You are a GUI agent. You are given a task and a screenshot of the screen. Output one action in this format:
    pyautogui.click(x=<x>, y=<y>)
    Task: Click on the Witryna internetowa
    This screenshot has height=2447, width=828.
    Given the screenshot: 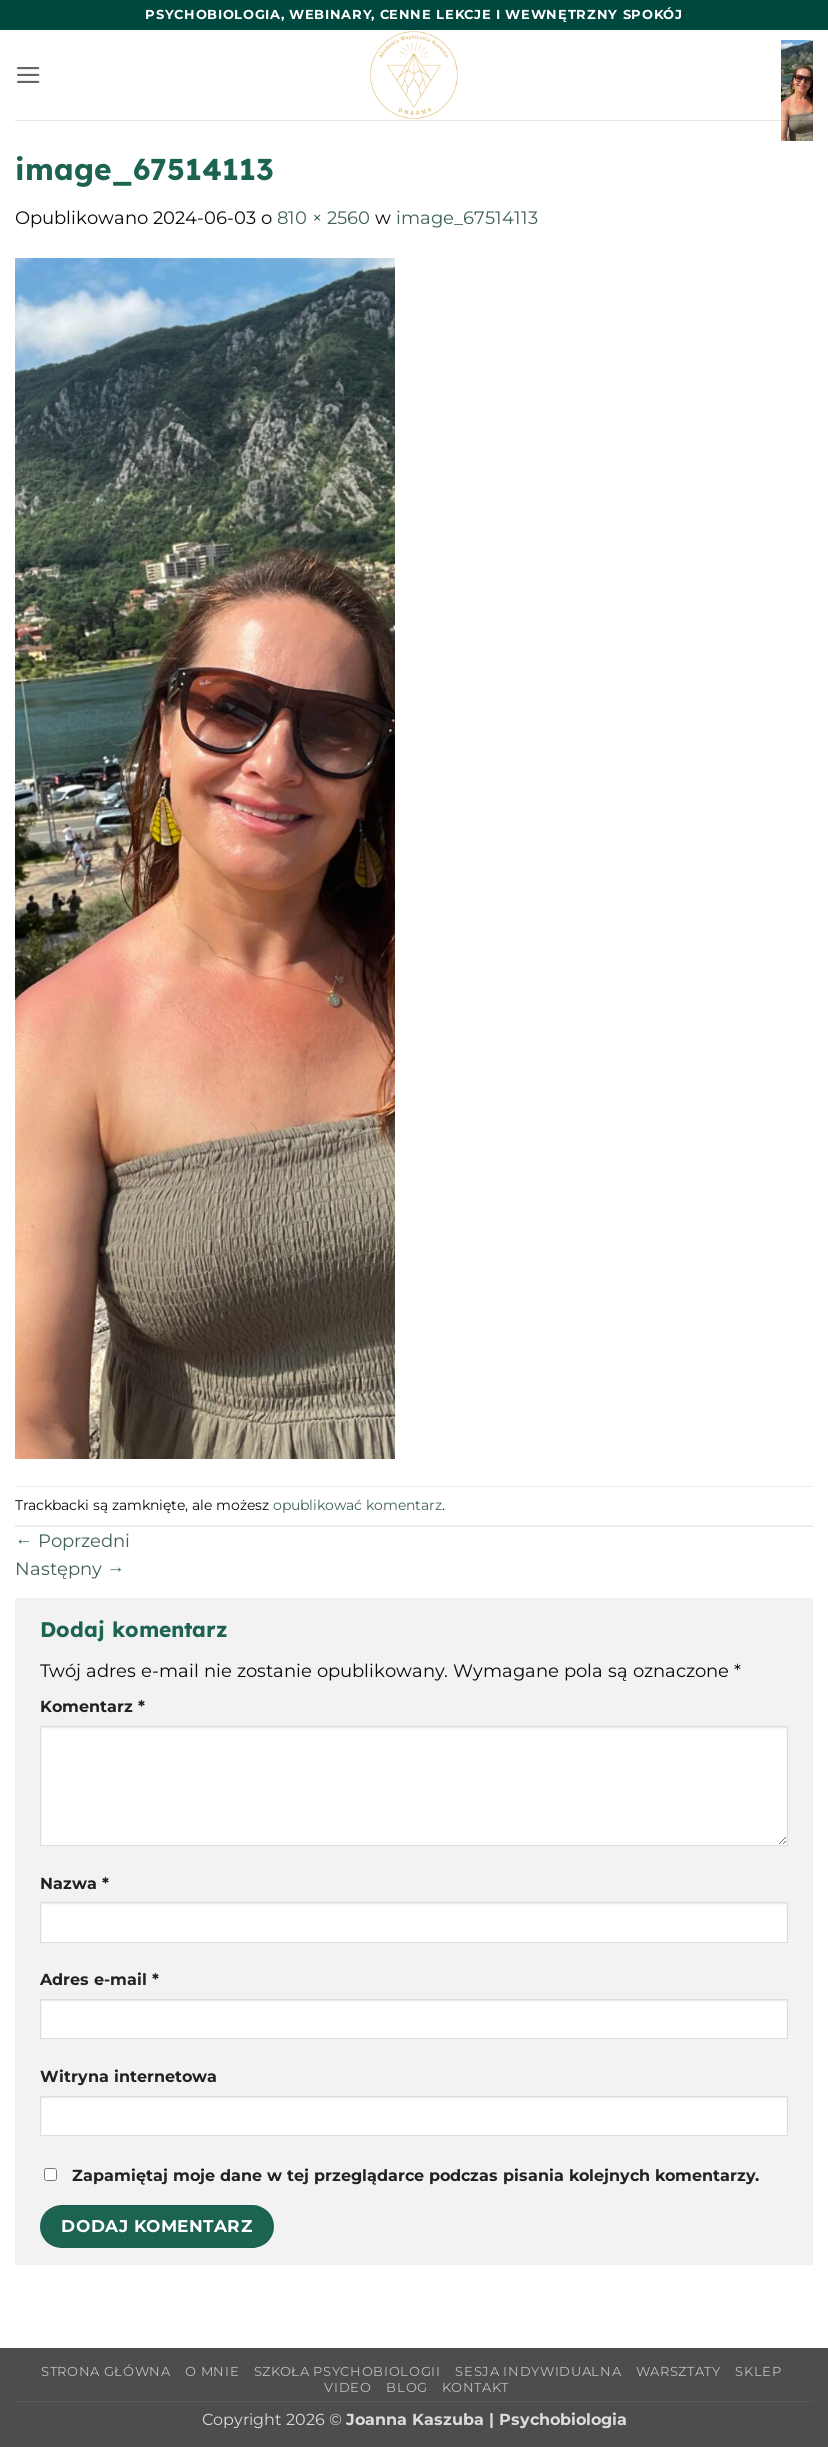 What is the action you would take?
    pyautogui.click(x=128, y=2076)
    